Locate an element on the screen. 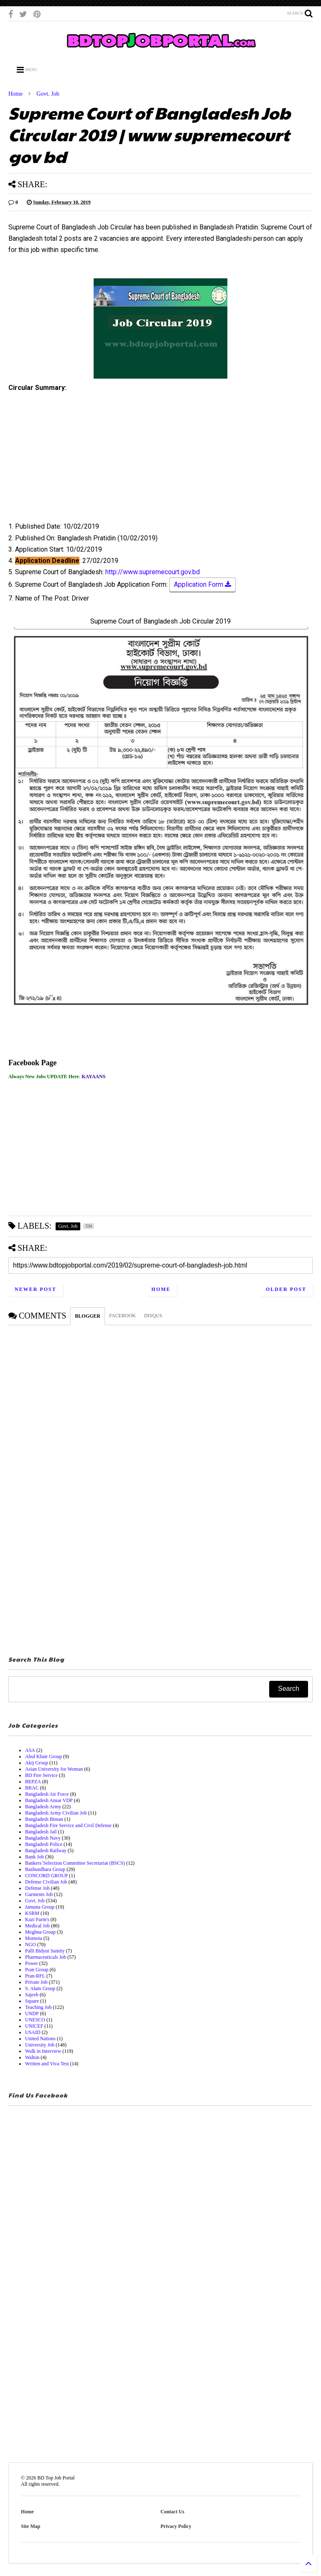 The image size is (321, 2576). Jamuna Group is located at coordinates (39, 1907).